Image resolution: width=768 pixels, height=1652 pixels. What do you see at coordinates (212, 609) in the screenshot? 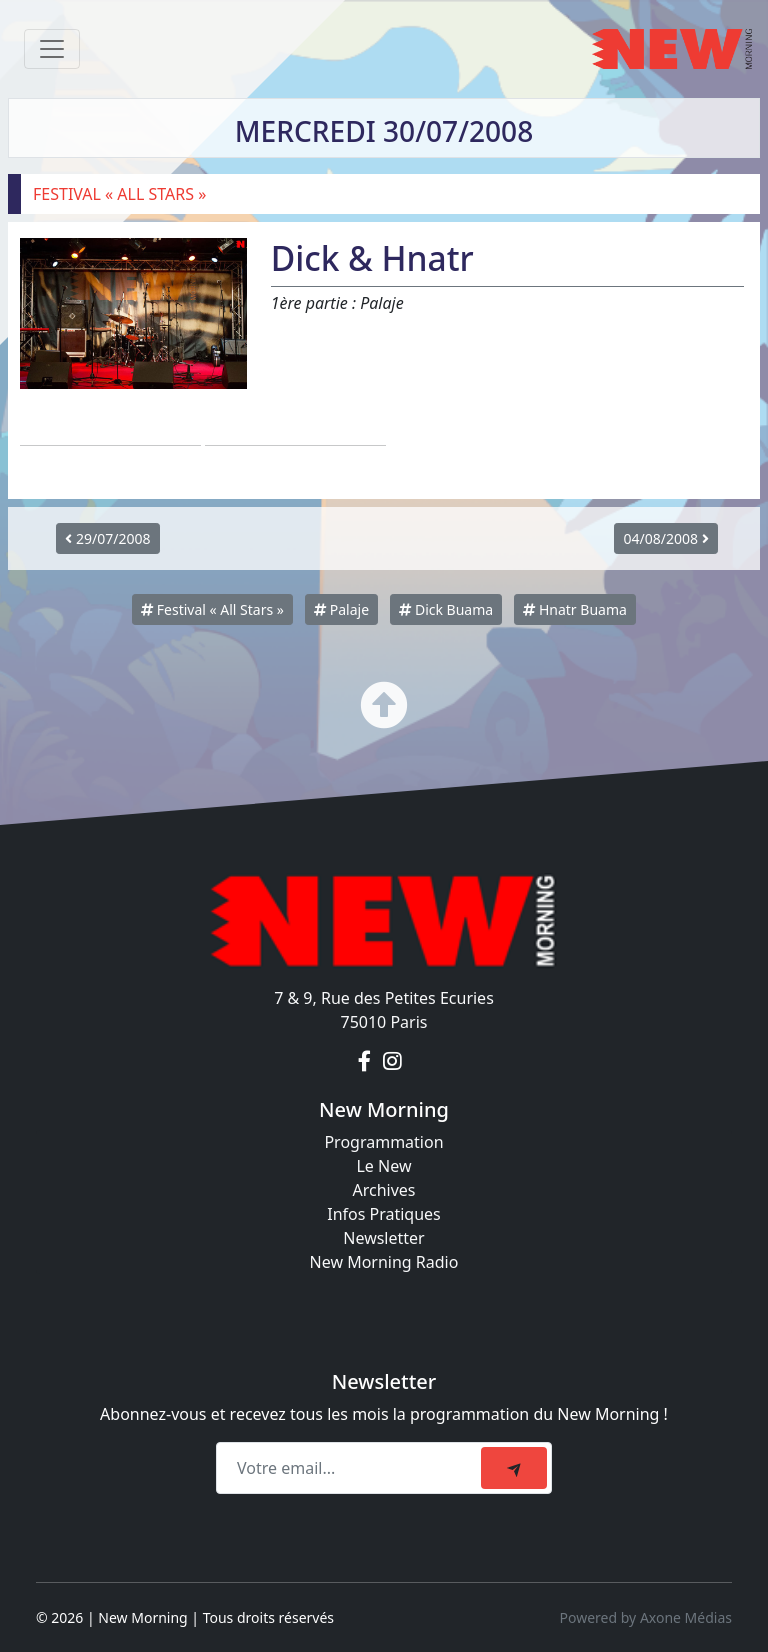
I see `Festival « All Stars »` at bounding box center [212, 609].